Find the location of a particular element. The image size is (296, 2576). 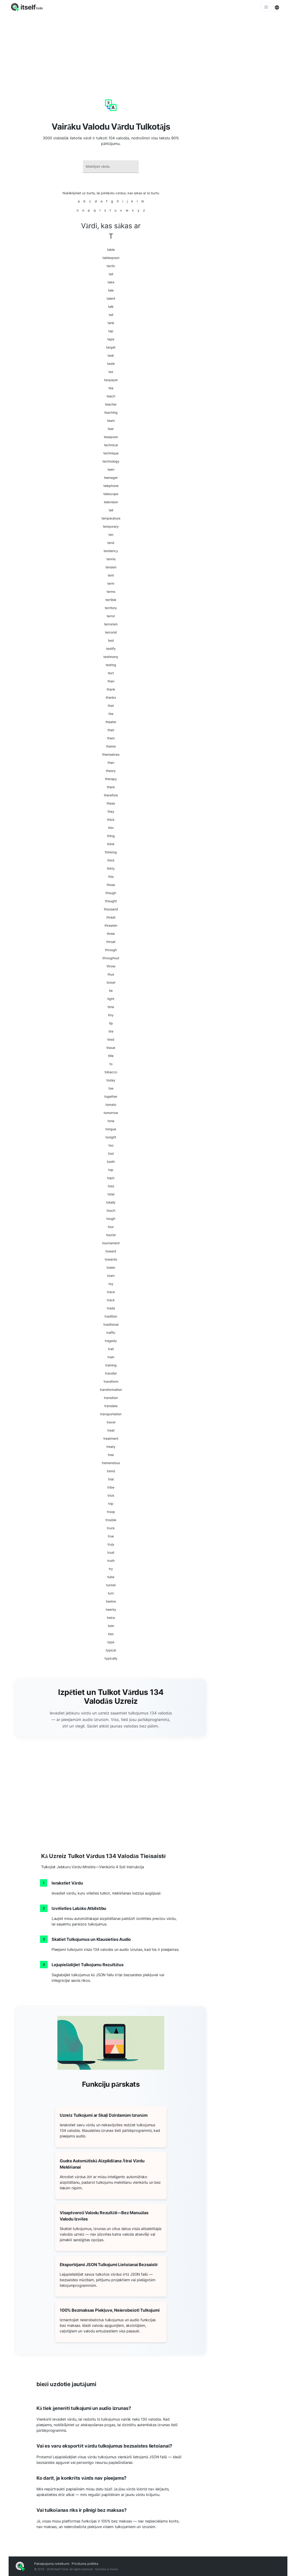

[Advertisement] is located at coordinates (148, 48).